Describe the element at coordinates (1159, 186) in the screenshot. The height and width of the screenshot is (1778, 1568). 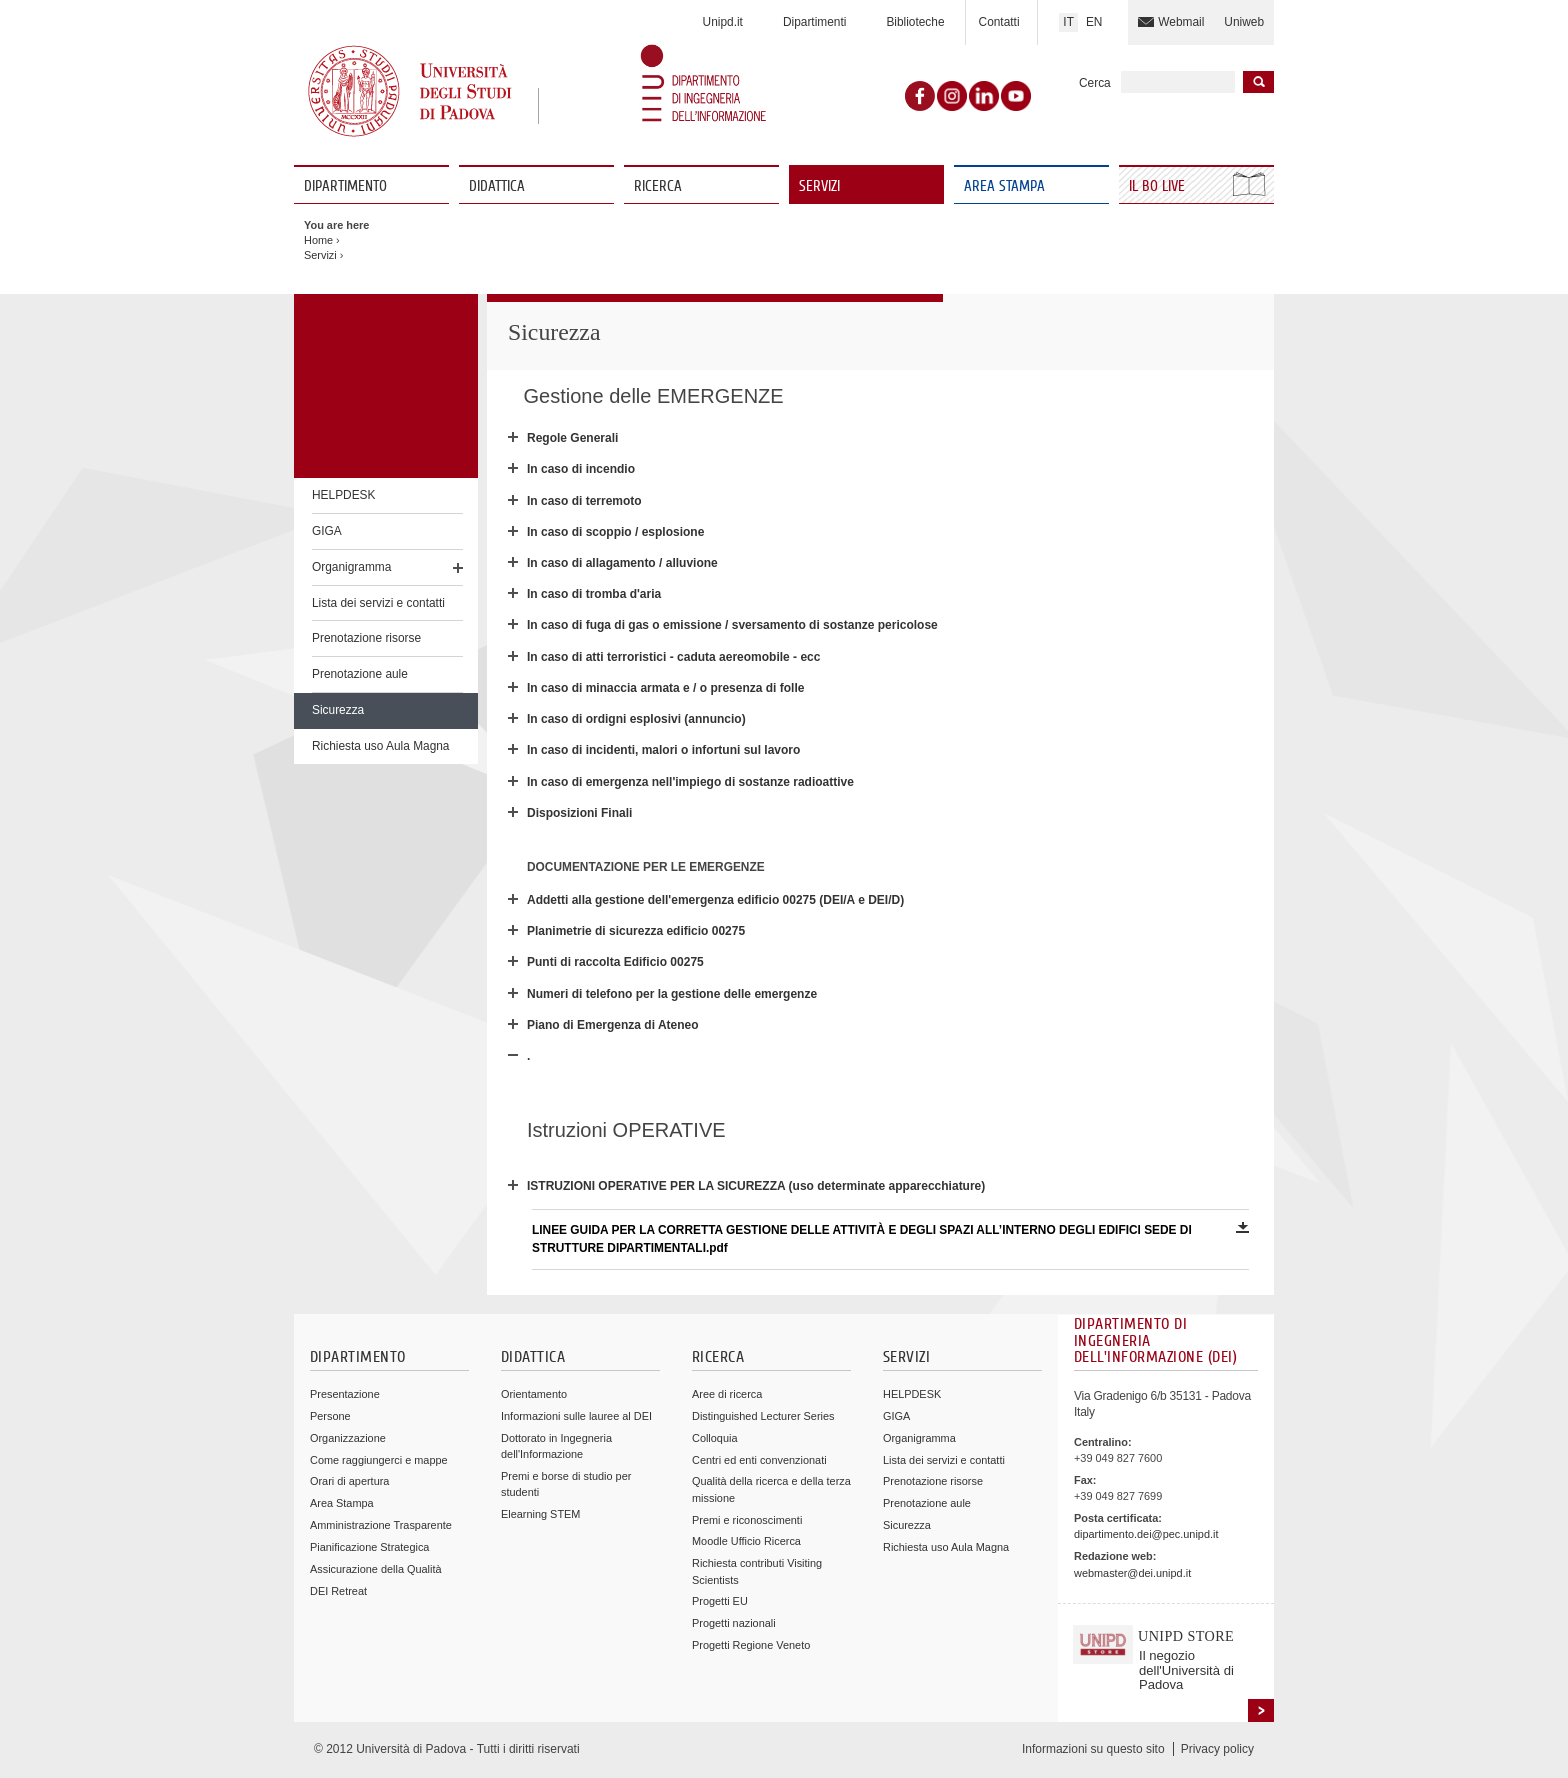
I see `Il Bo Live` at that location.